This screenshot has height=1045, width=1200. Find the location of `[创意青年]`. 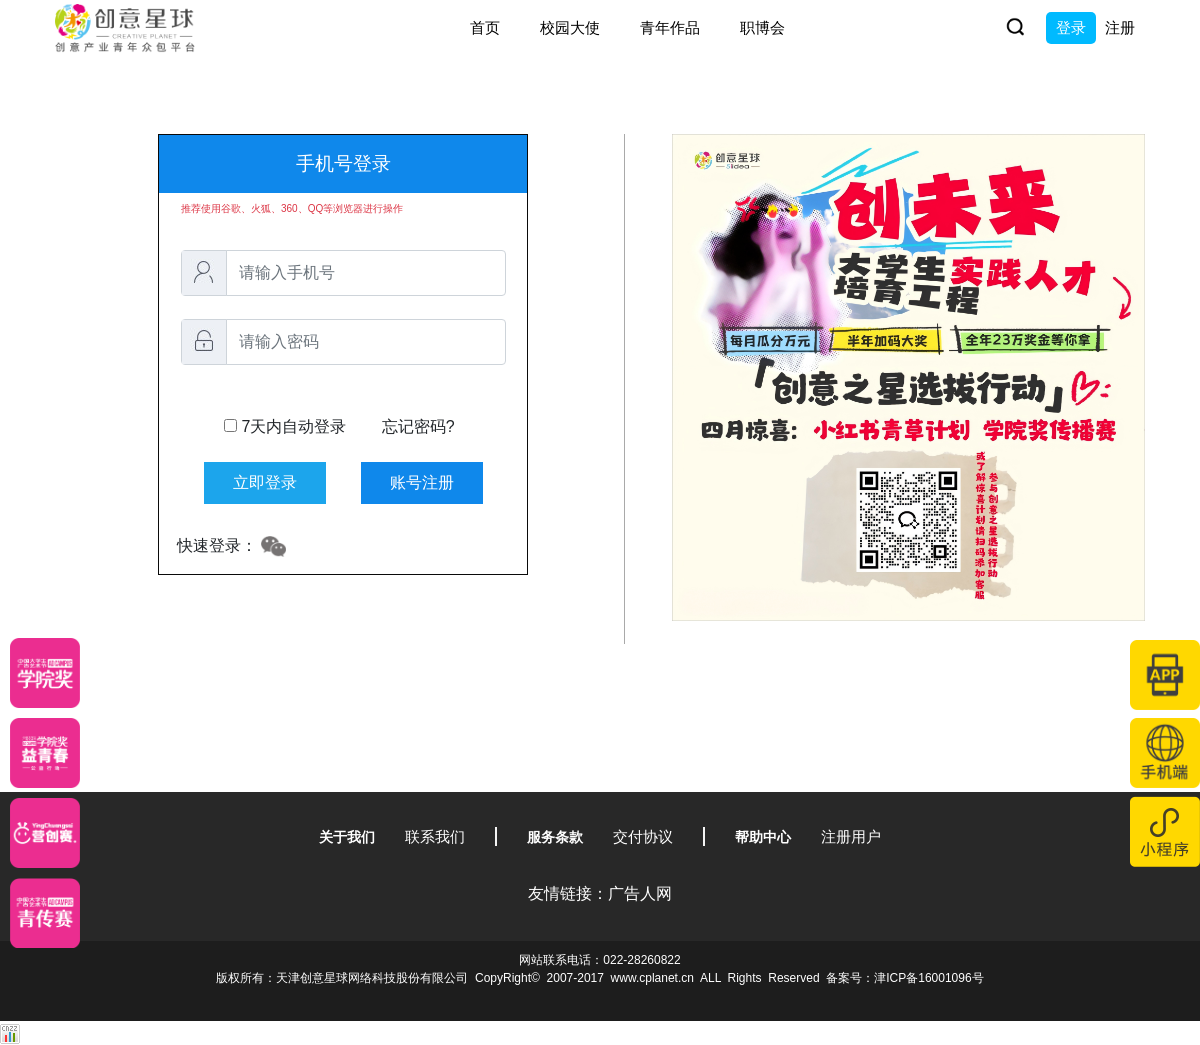

[创意青年] is located at coordinates (45, 913).